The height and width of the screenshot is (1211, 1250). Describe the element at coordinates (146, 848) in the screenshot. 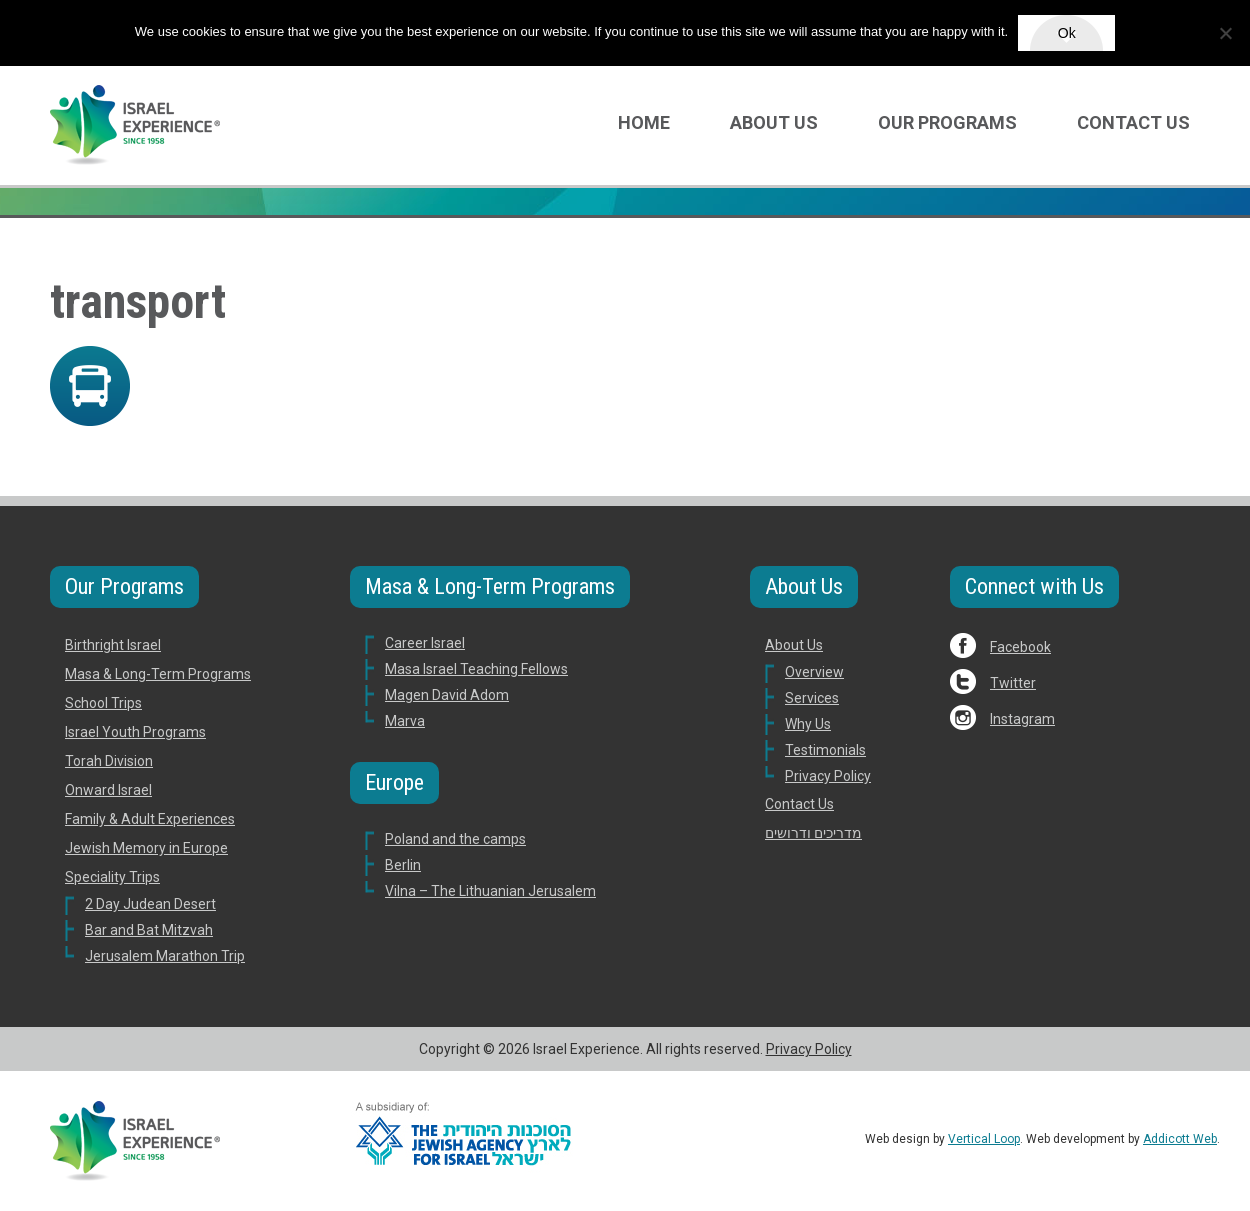

I see `Jewish Memory in Europe` at that location.